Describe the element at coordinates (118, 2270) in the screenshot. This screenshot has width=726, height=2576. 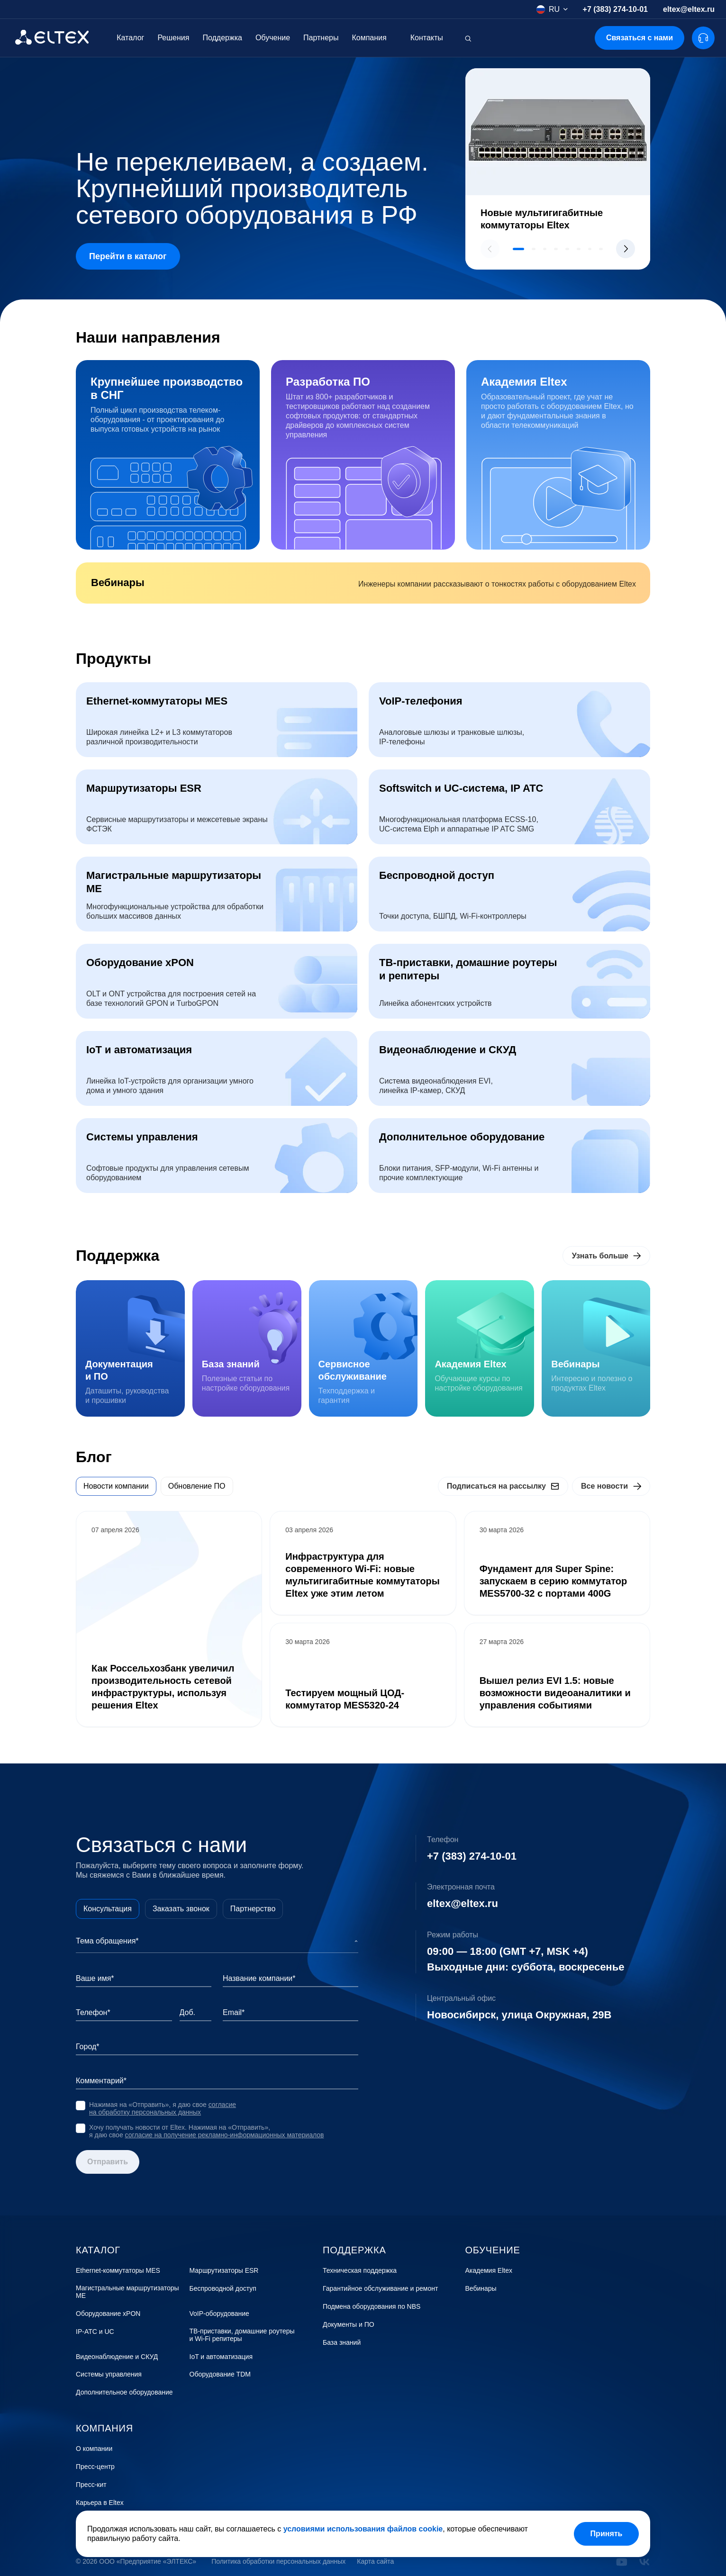
I see `Ethernet-коммутаторы MES` at that location.